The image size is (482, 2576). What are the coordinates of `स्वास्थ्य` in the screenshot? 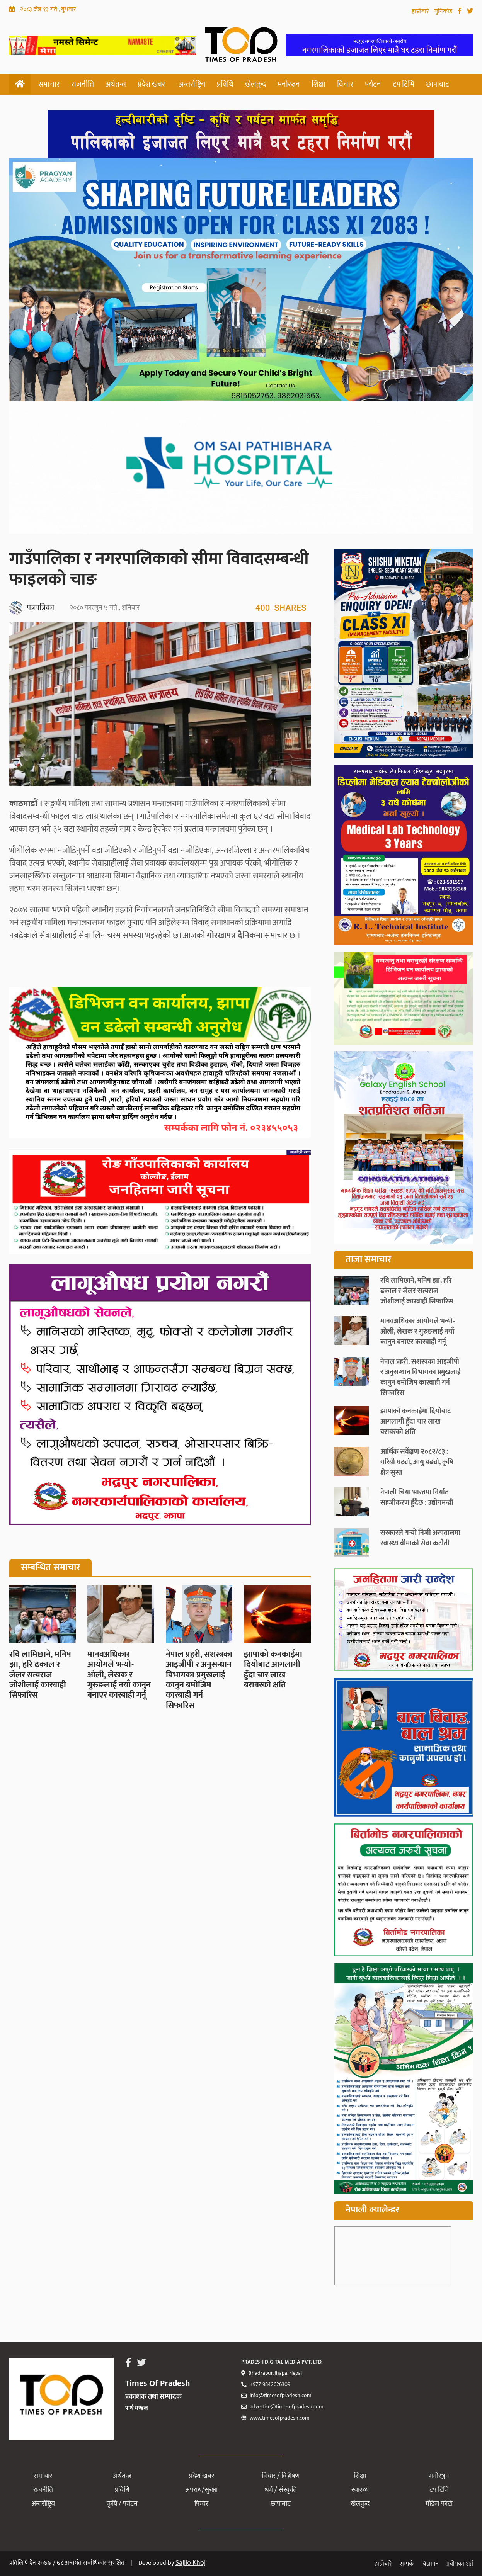 It's located at (360, 2490).